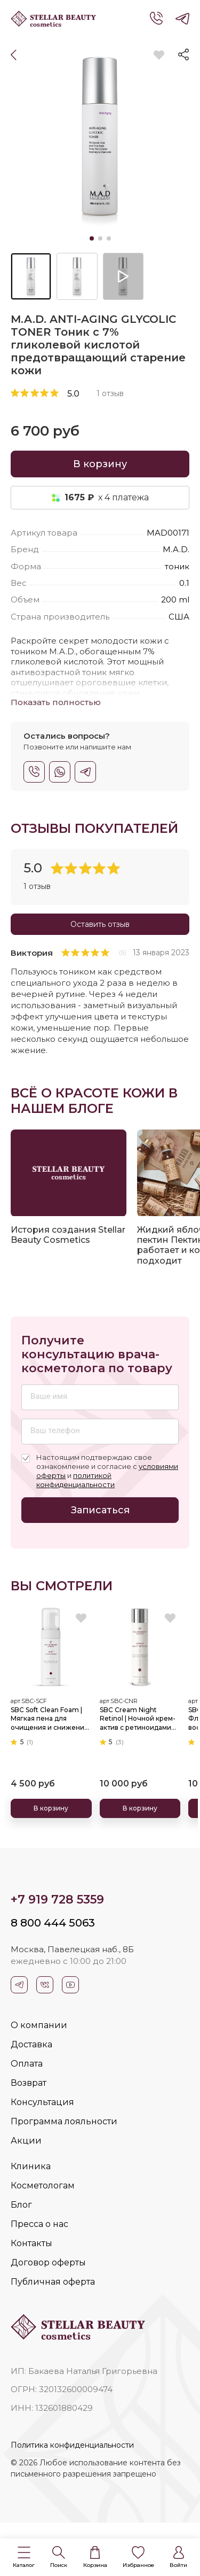 The height and width of the screenshot is (2576, 200). Describe the element at coordinates (24, 2557) in the screenshot. I see `[button]` at that location.